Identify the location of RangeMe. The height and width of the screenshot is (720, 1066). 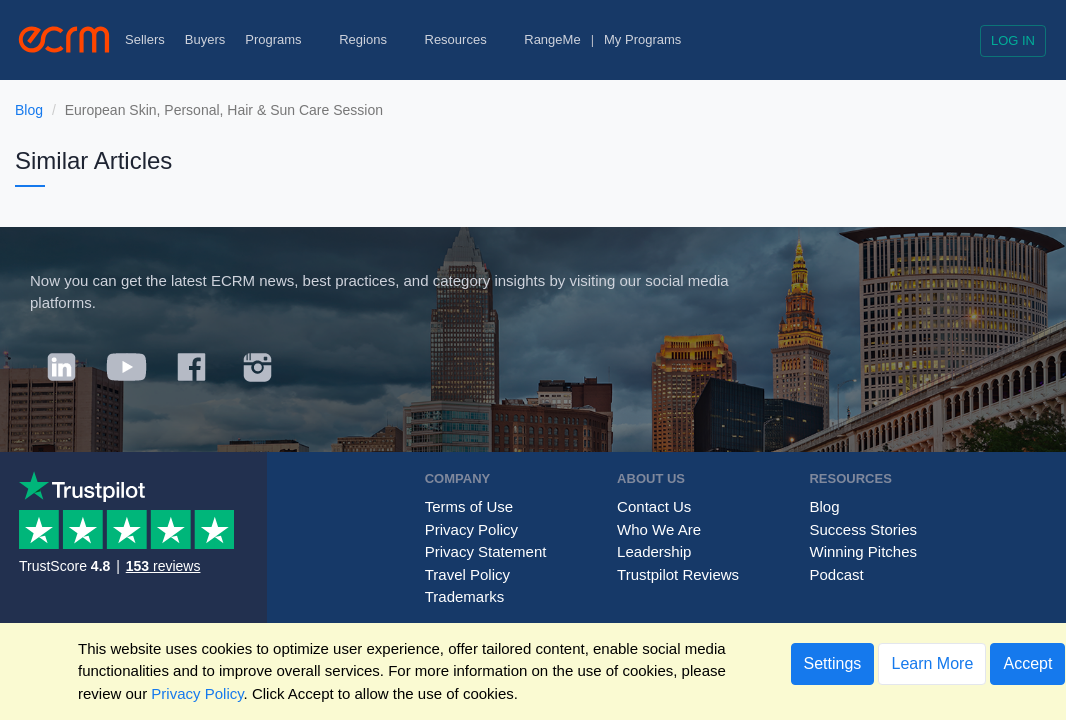
(552, 39).